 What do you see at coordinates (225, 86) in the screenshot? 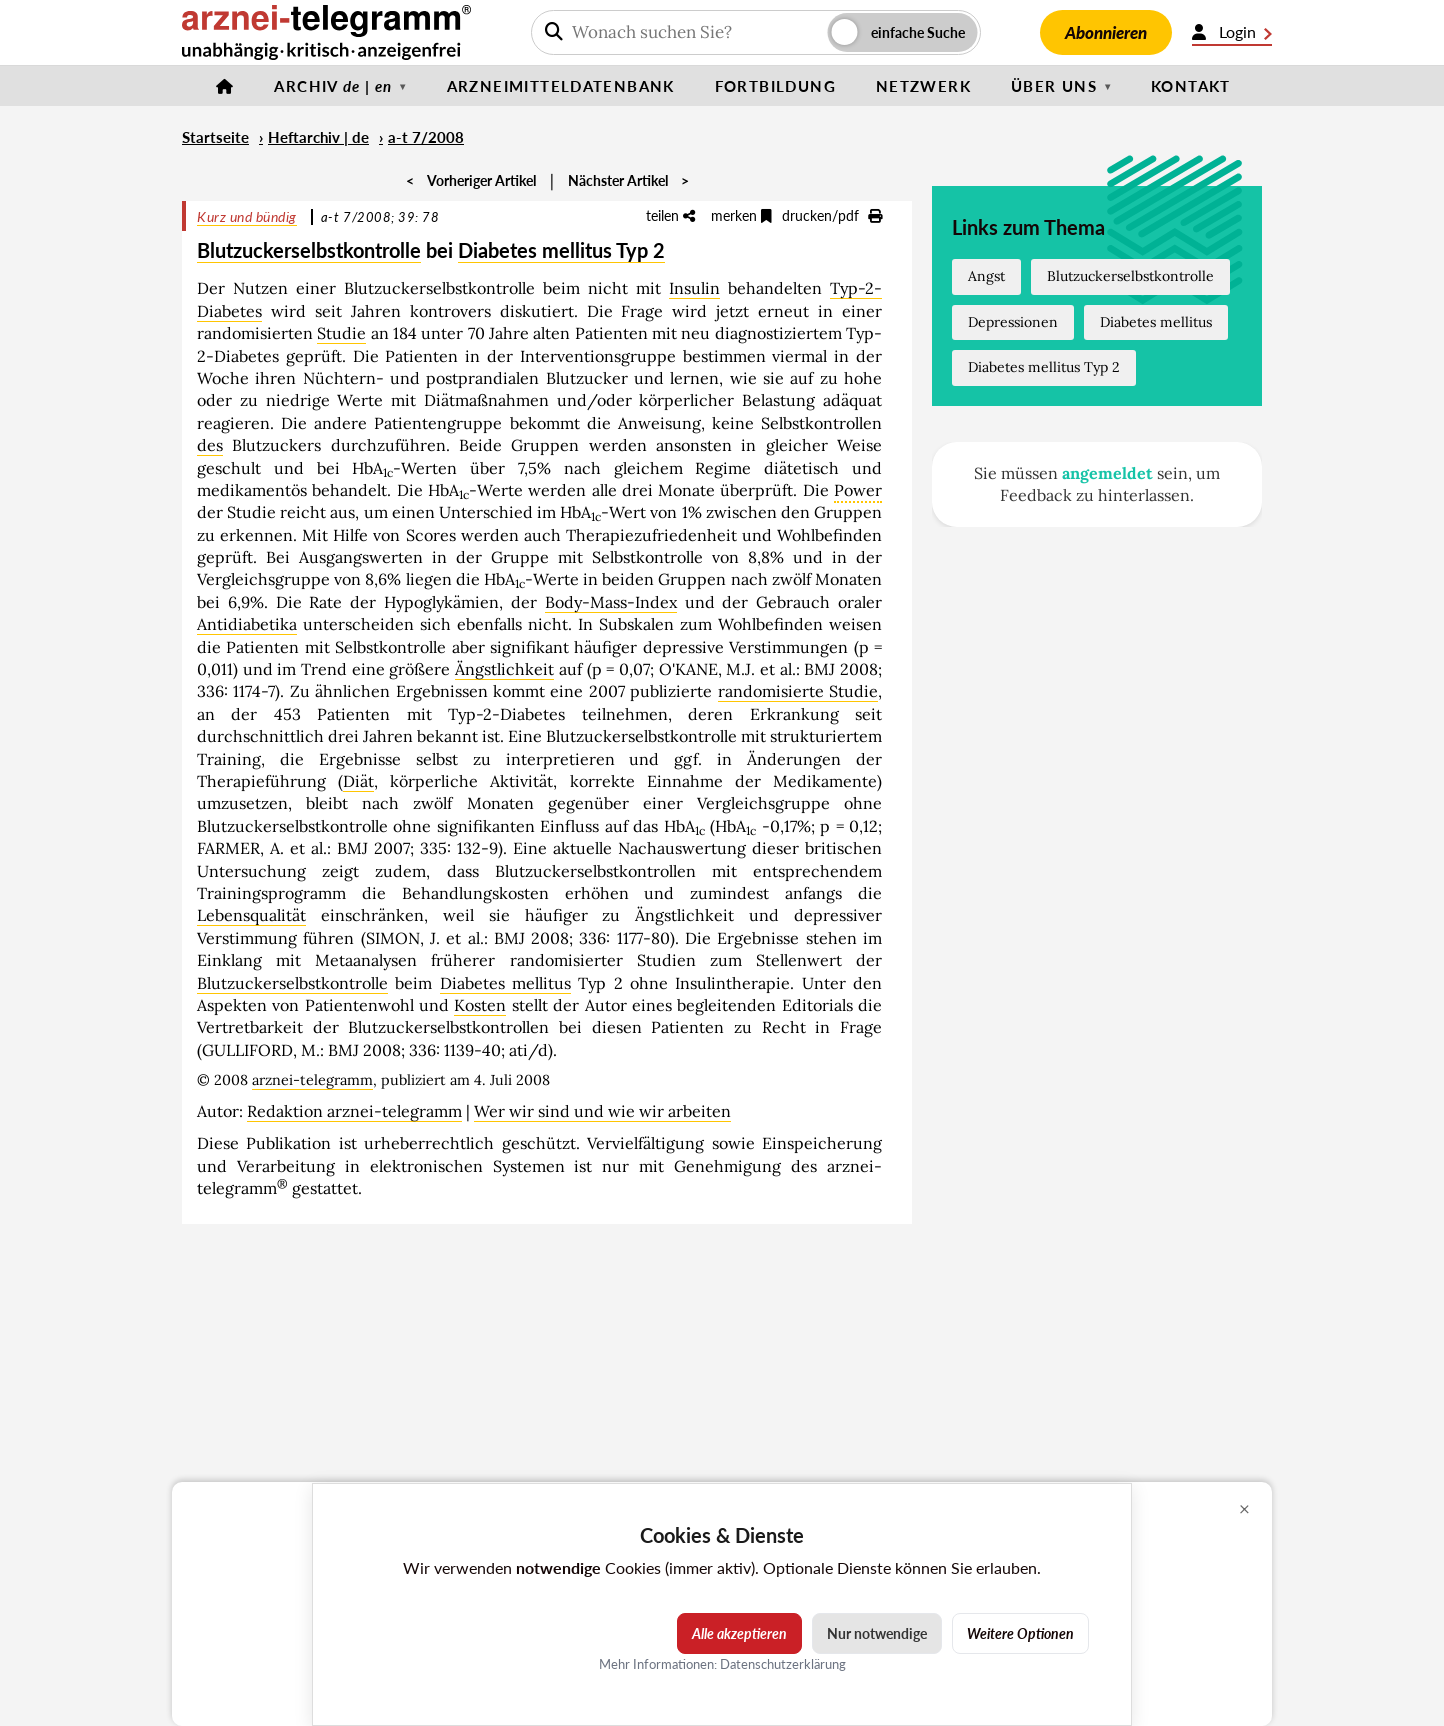
I see `[Startseite]` at bounding box center [225, 86].